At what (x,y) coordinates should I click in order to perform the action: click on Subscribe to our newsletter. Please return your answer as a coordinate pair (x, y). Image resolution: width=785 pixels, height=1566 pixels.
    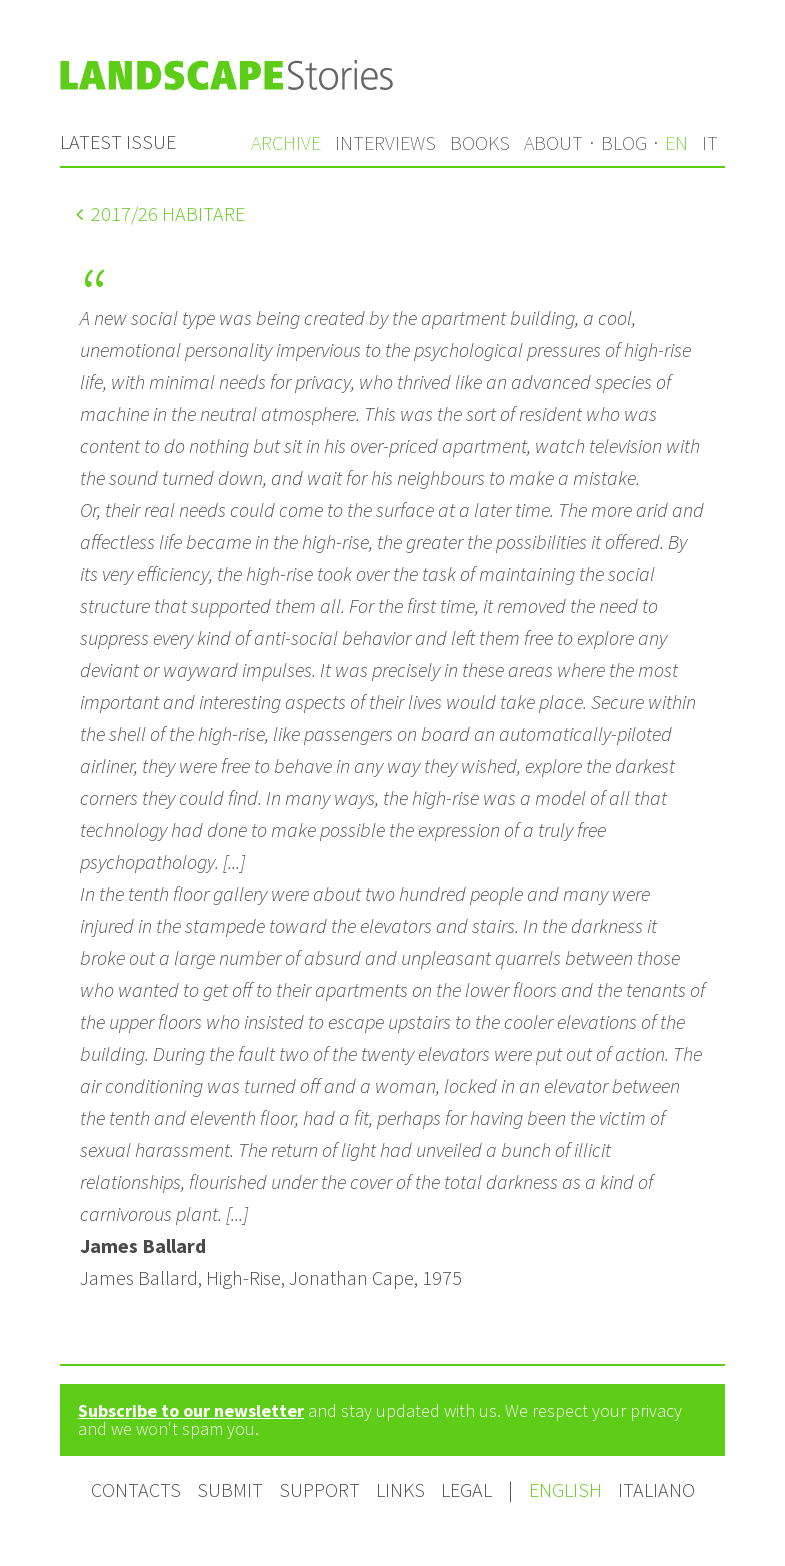
    Looking at the image, I should click on (191, 1410).